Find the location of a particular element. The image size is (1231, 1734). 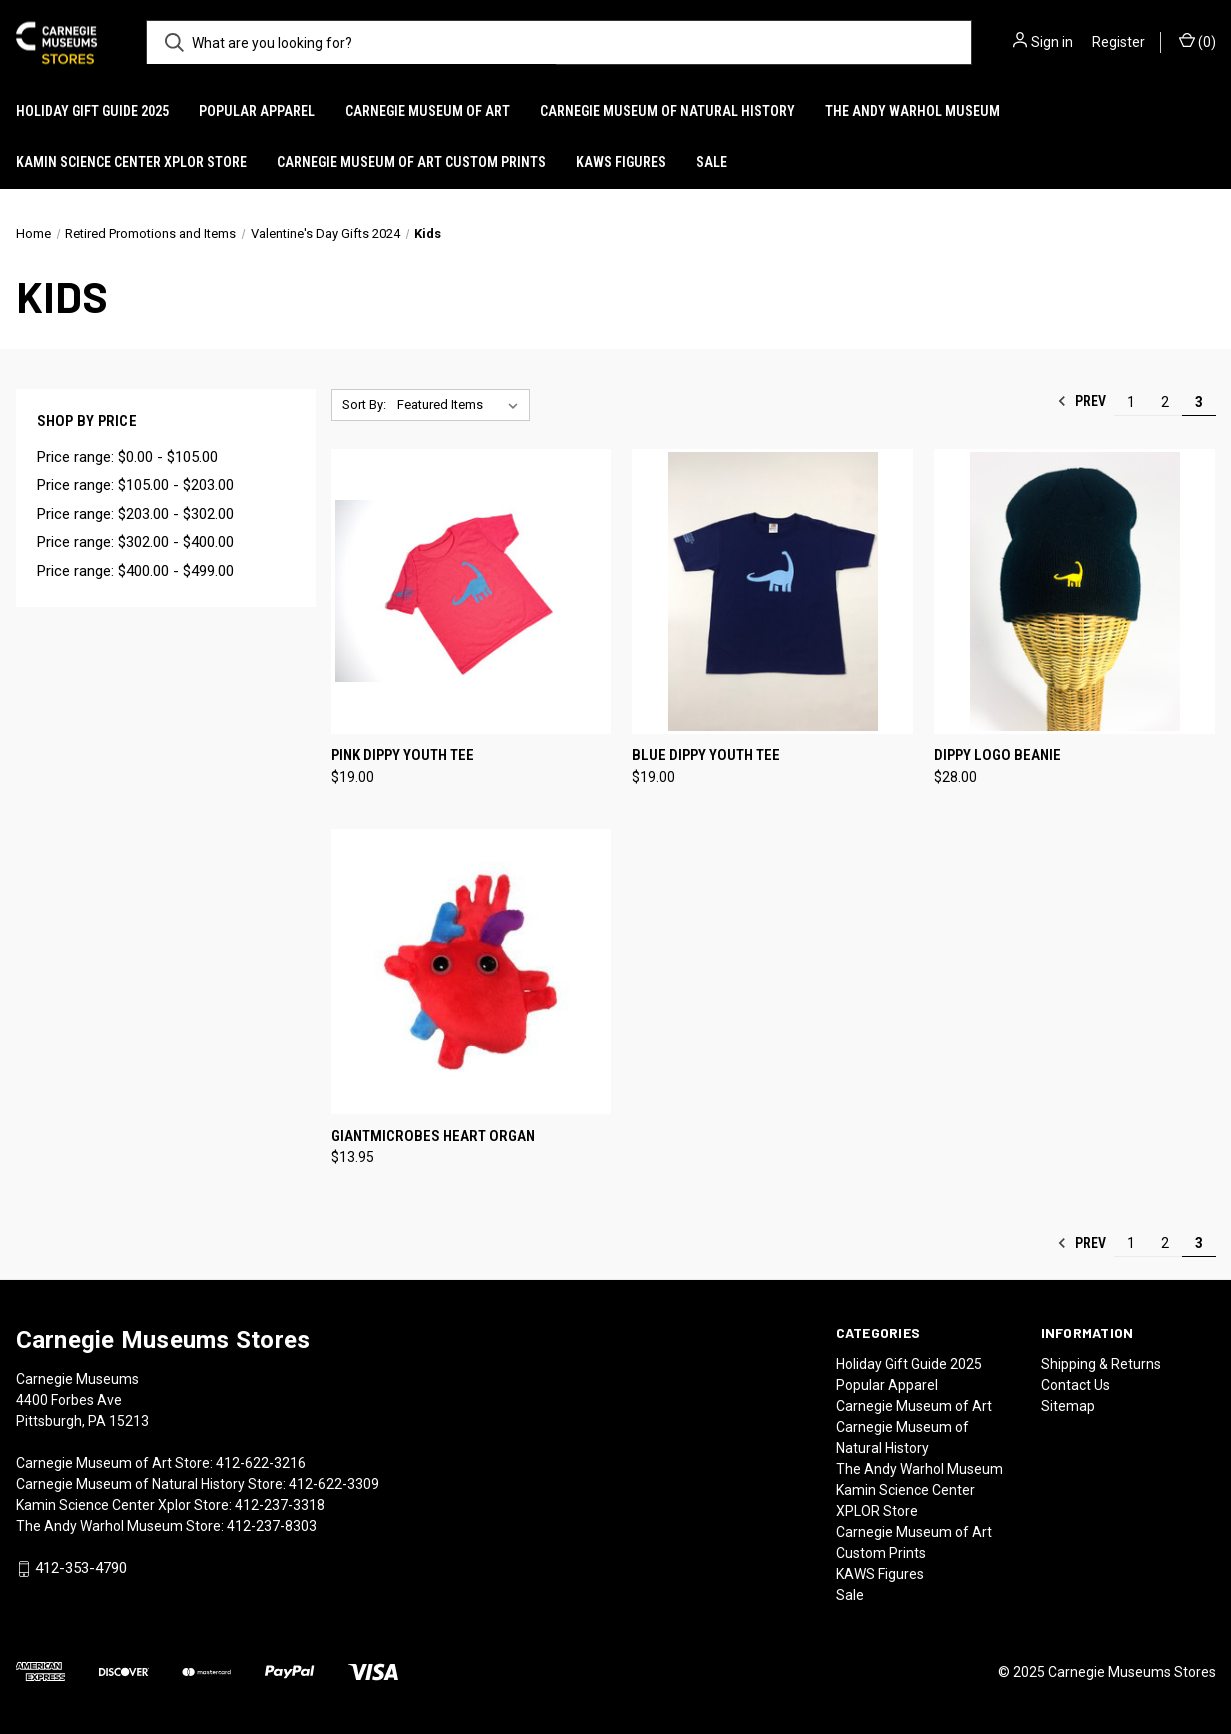

2 [Page 2 of 3] is located at coordinates (1165, 402).